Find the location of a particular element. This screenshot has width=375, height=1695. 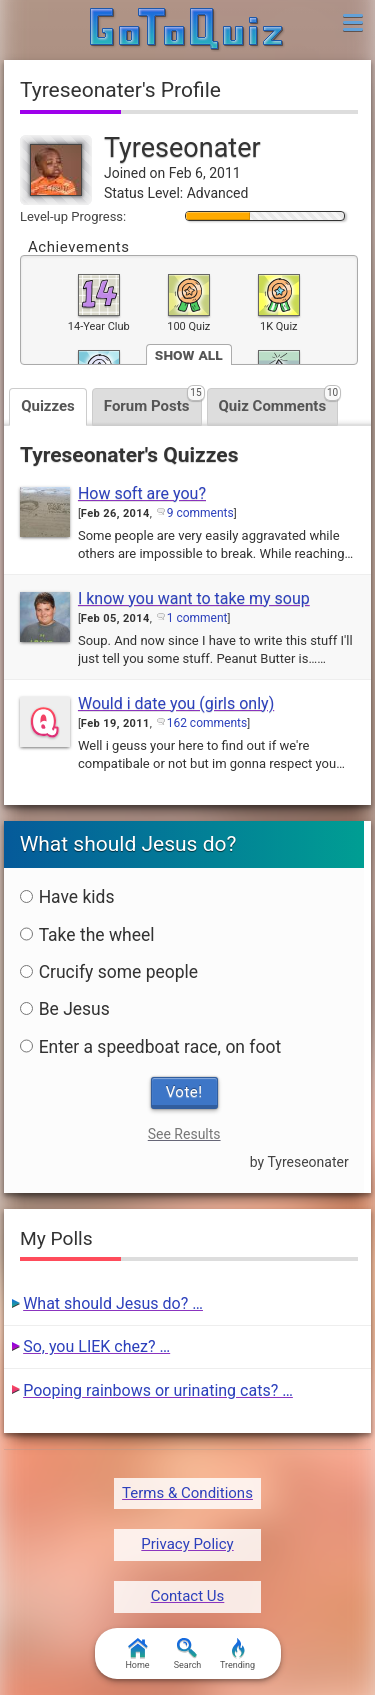

How soft are you? is located at coordinates (142, 493).